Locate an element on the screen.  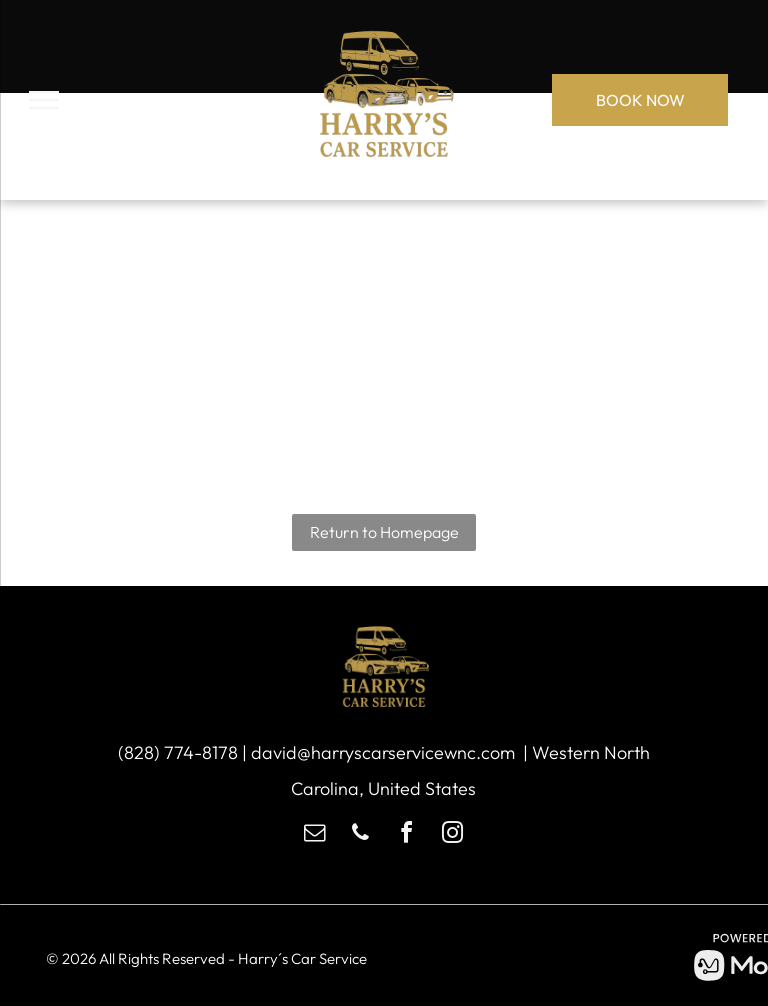
[email] is located at coordinates (315, 835).